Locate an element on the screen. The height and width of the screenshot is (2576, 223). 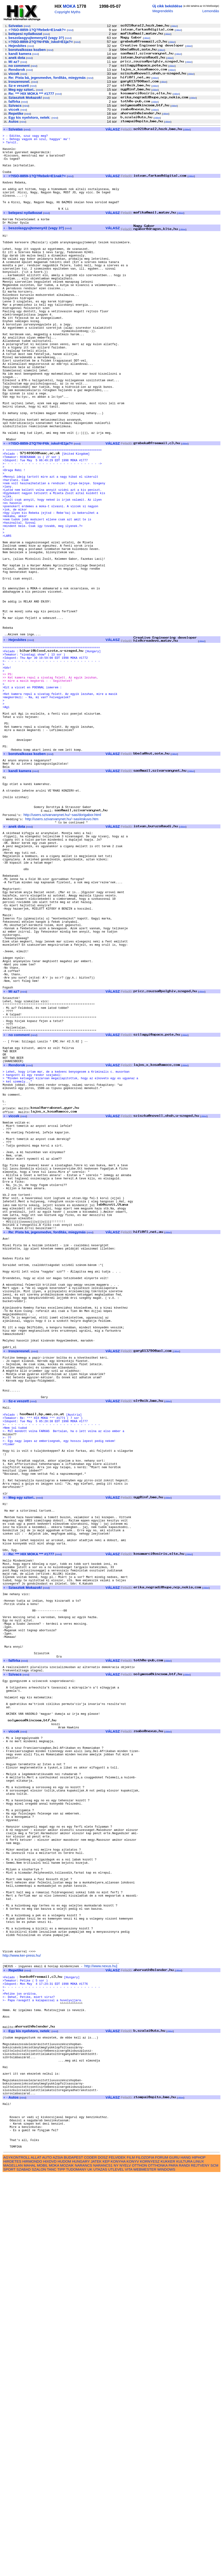
Megrendelés is located at coordinates (162, 11).